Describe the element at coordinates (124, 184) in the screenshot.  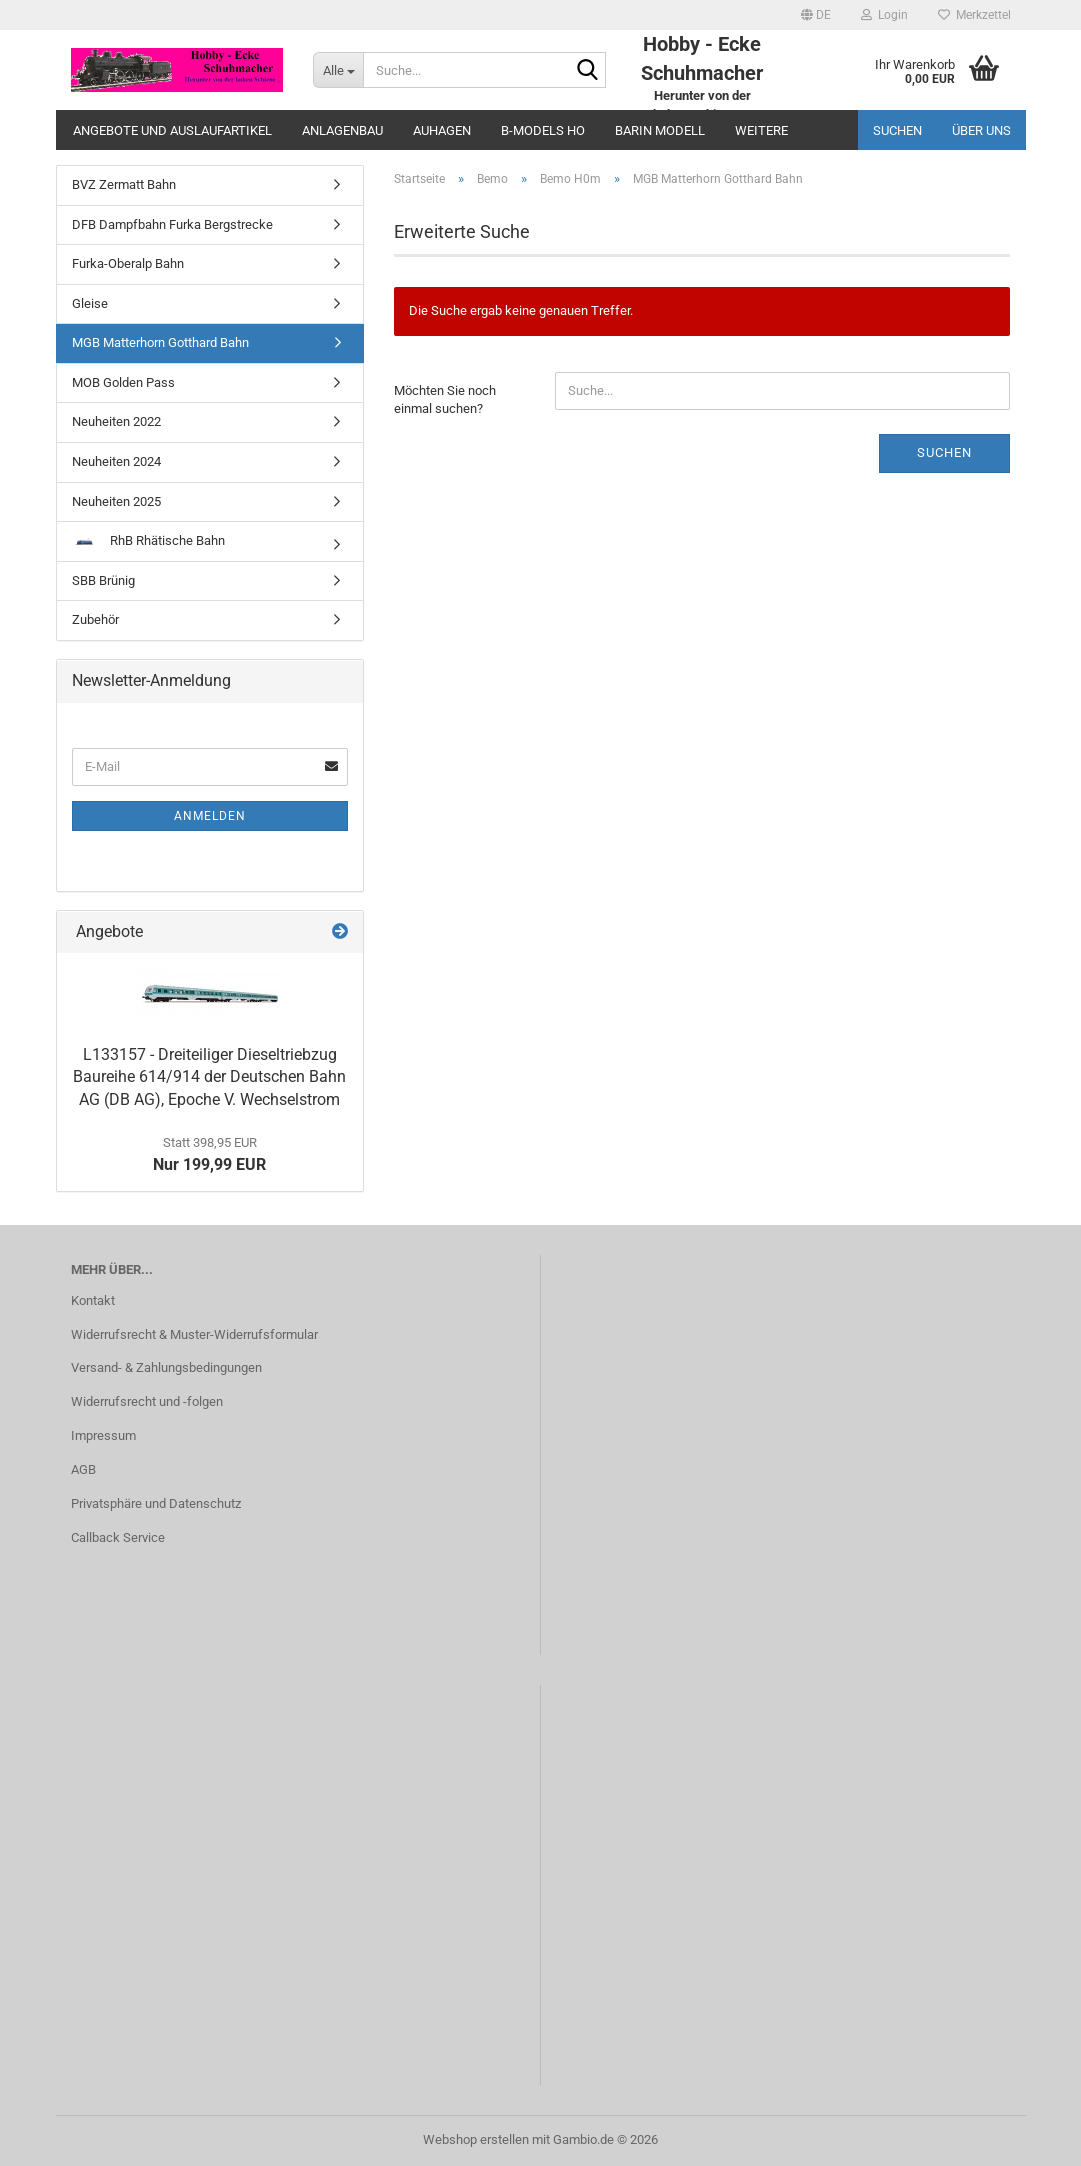
I see `BVZ Zermatt Bahn` at that location.